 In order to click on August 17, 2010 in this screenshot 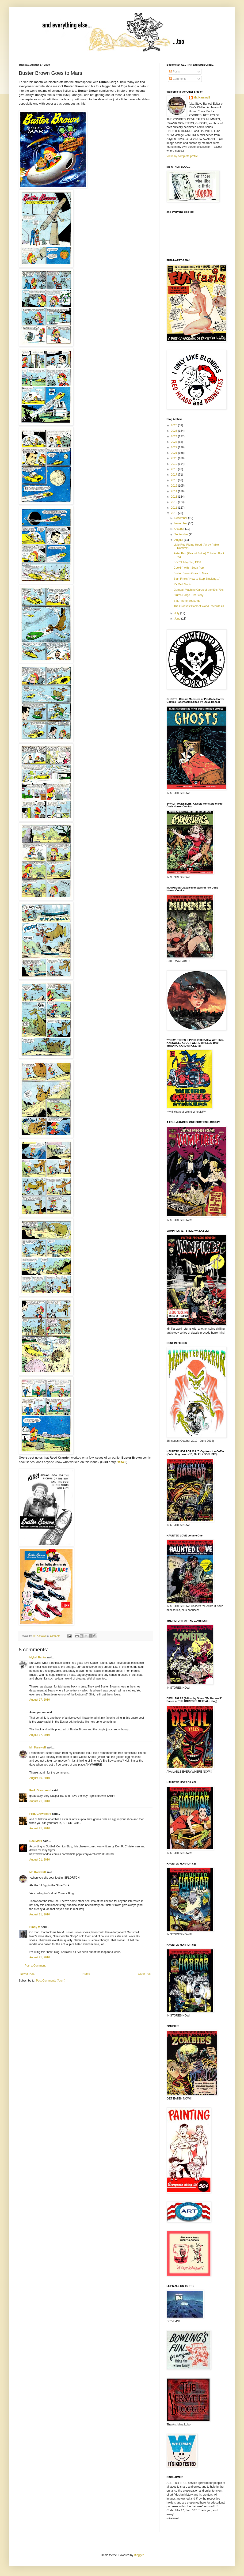, I will do `click(39, 1699)`.